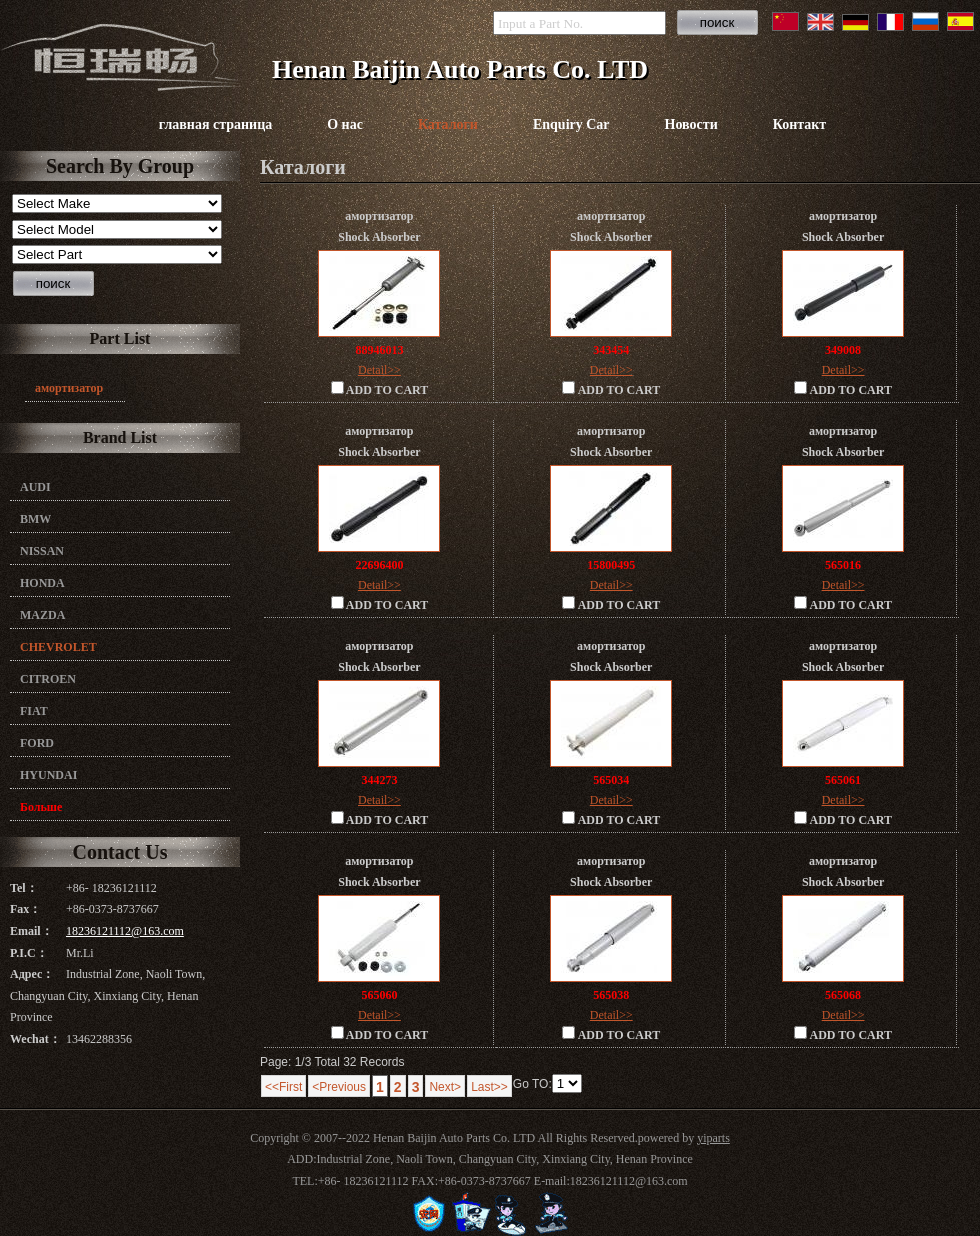  Describe the element at coordinates (41, 807) in the screenshot. I see `Больше` at that location.